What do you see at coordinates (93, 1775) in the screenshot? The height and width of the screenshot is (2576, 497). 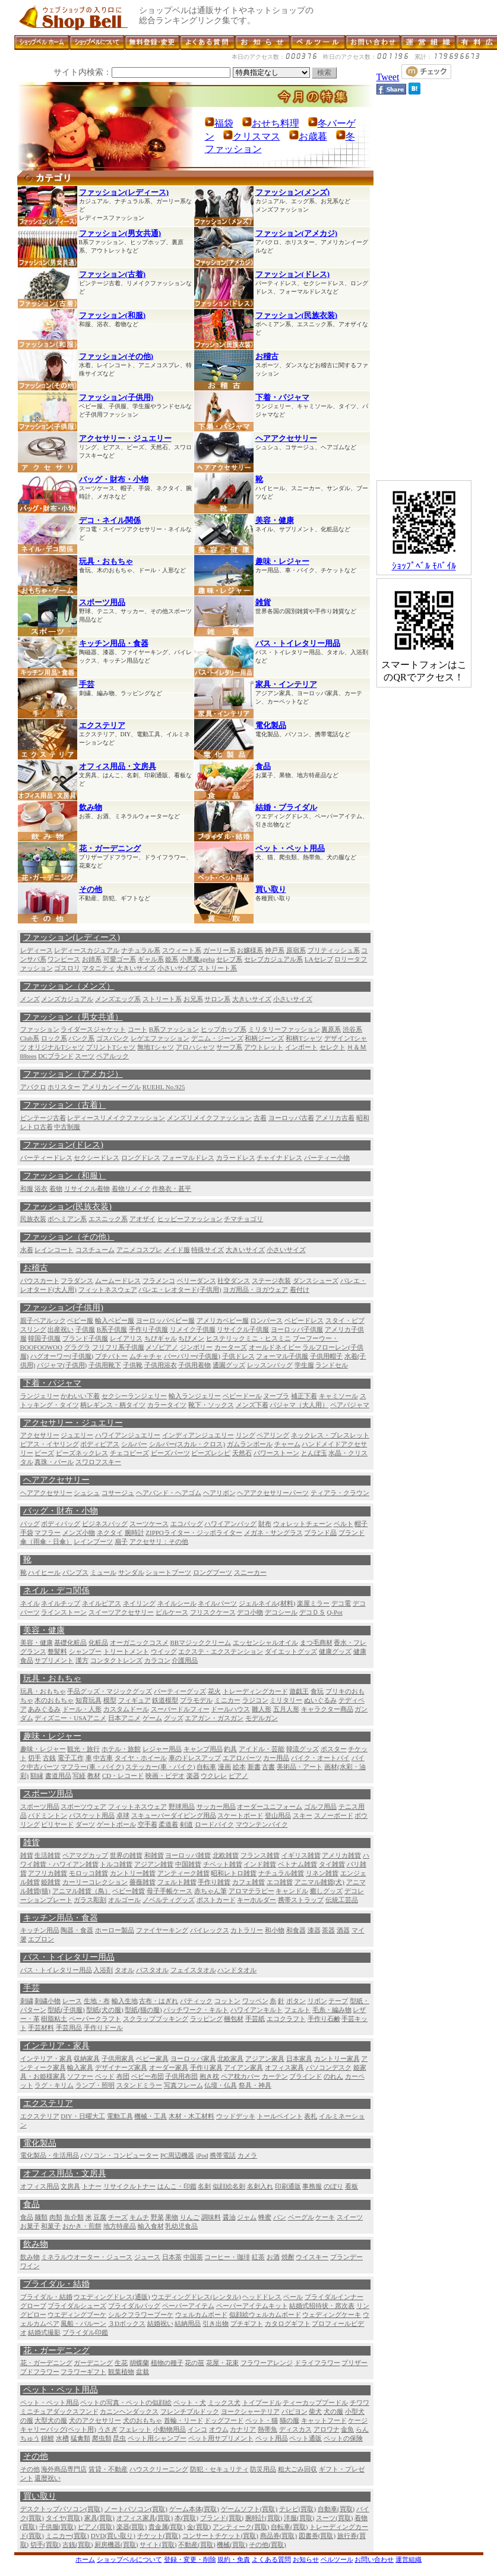 I see `教材` at bounding box center [93, 1775].